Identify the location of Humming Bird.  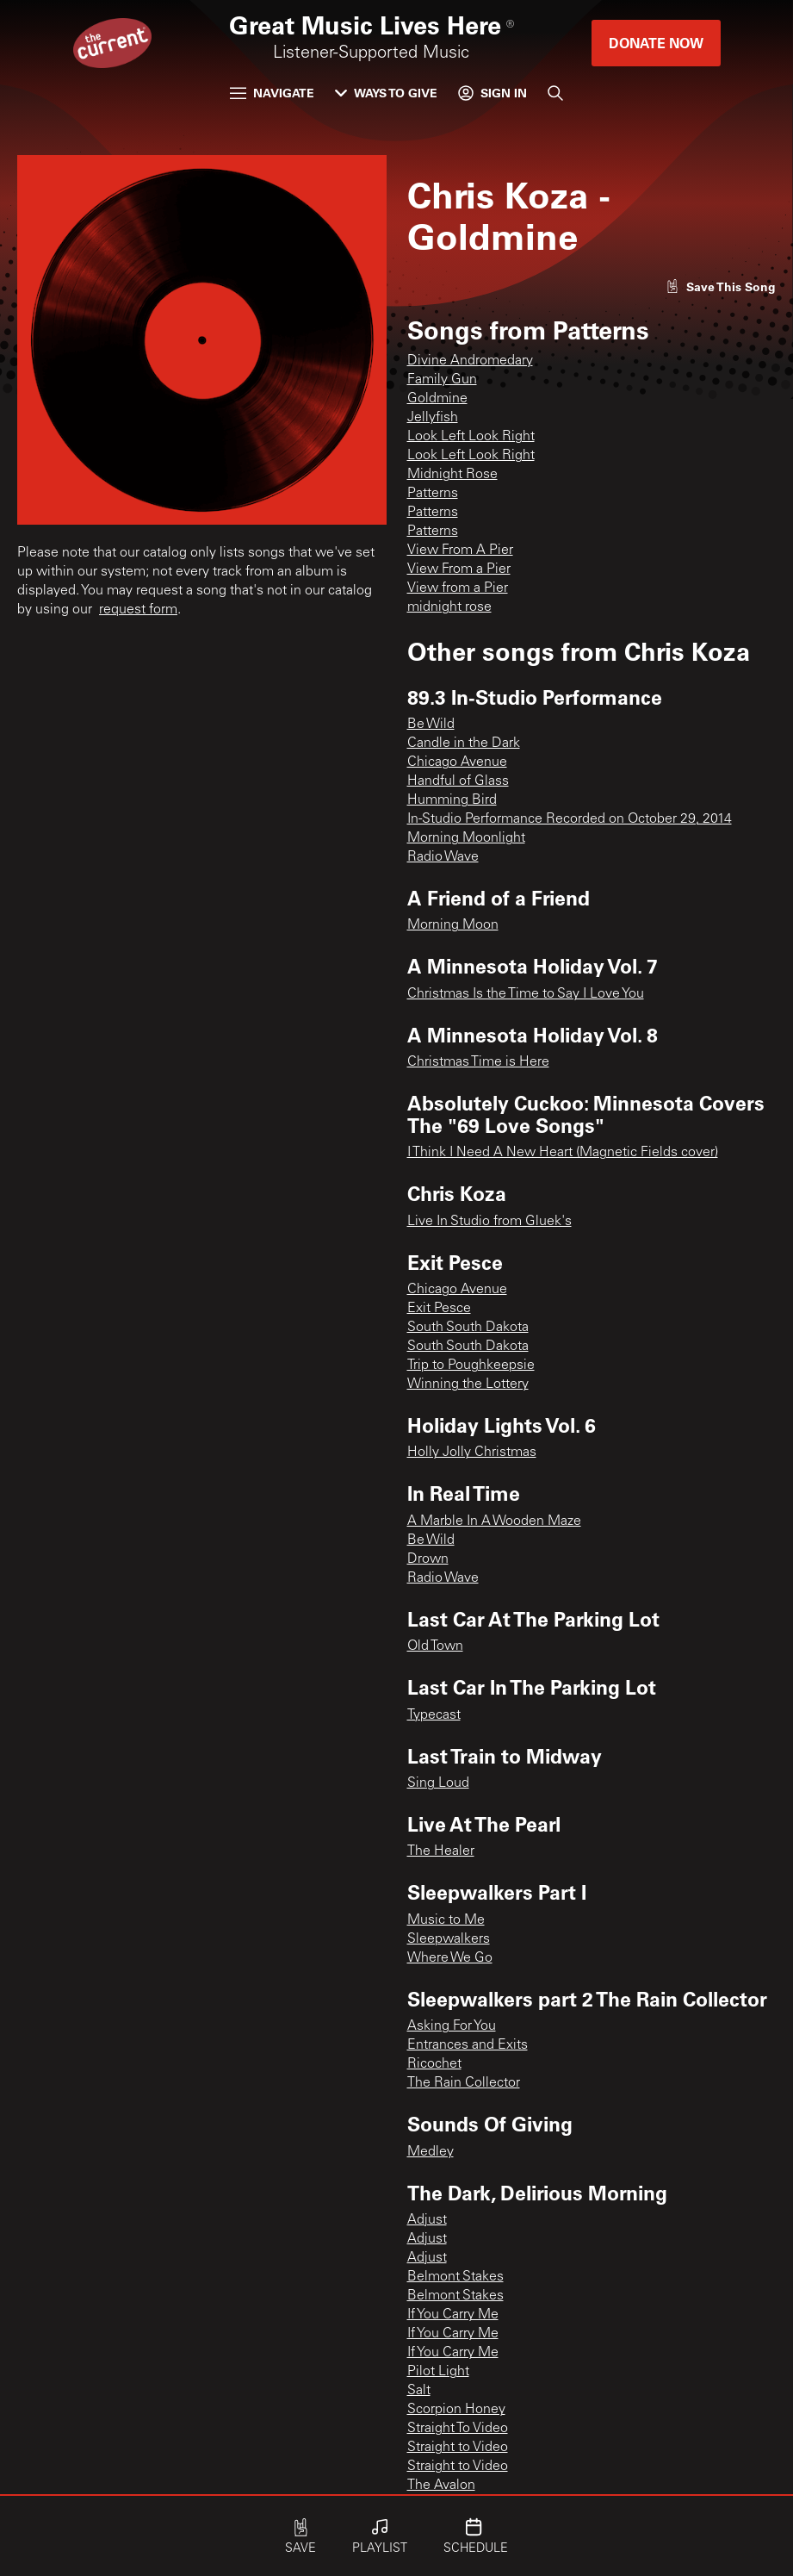
(452, 800).